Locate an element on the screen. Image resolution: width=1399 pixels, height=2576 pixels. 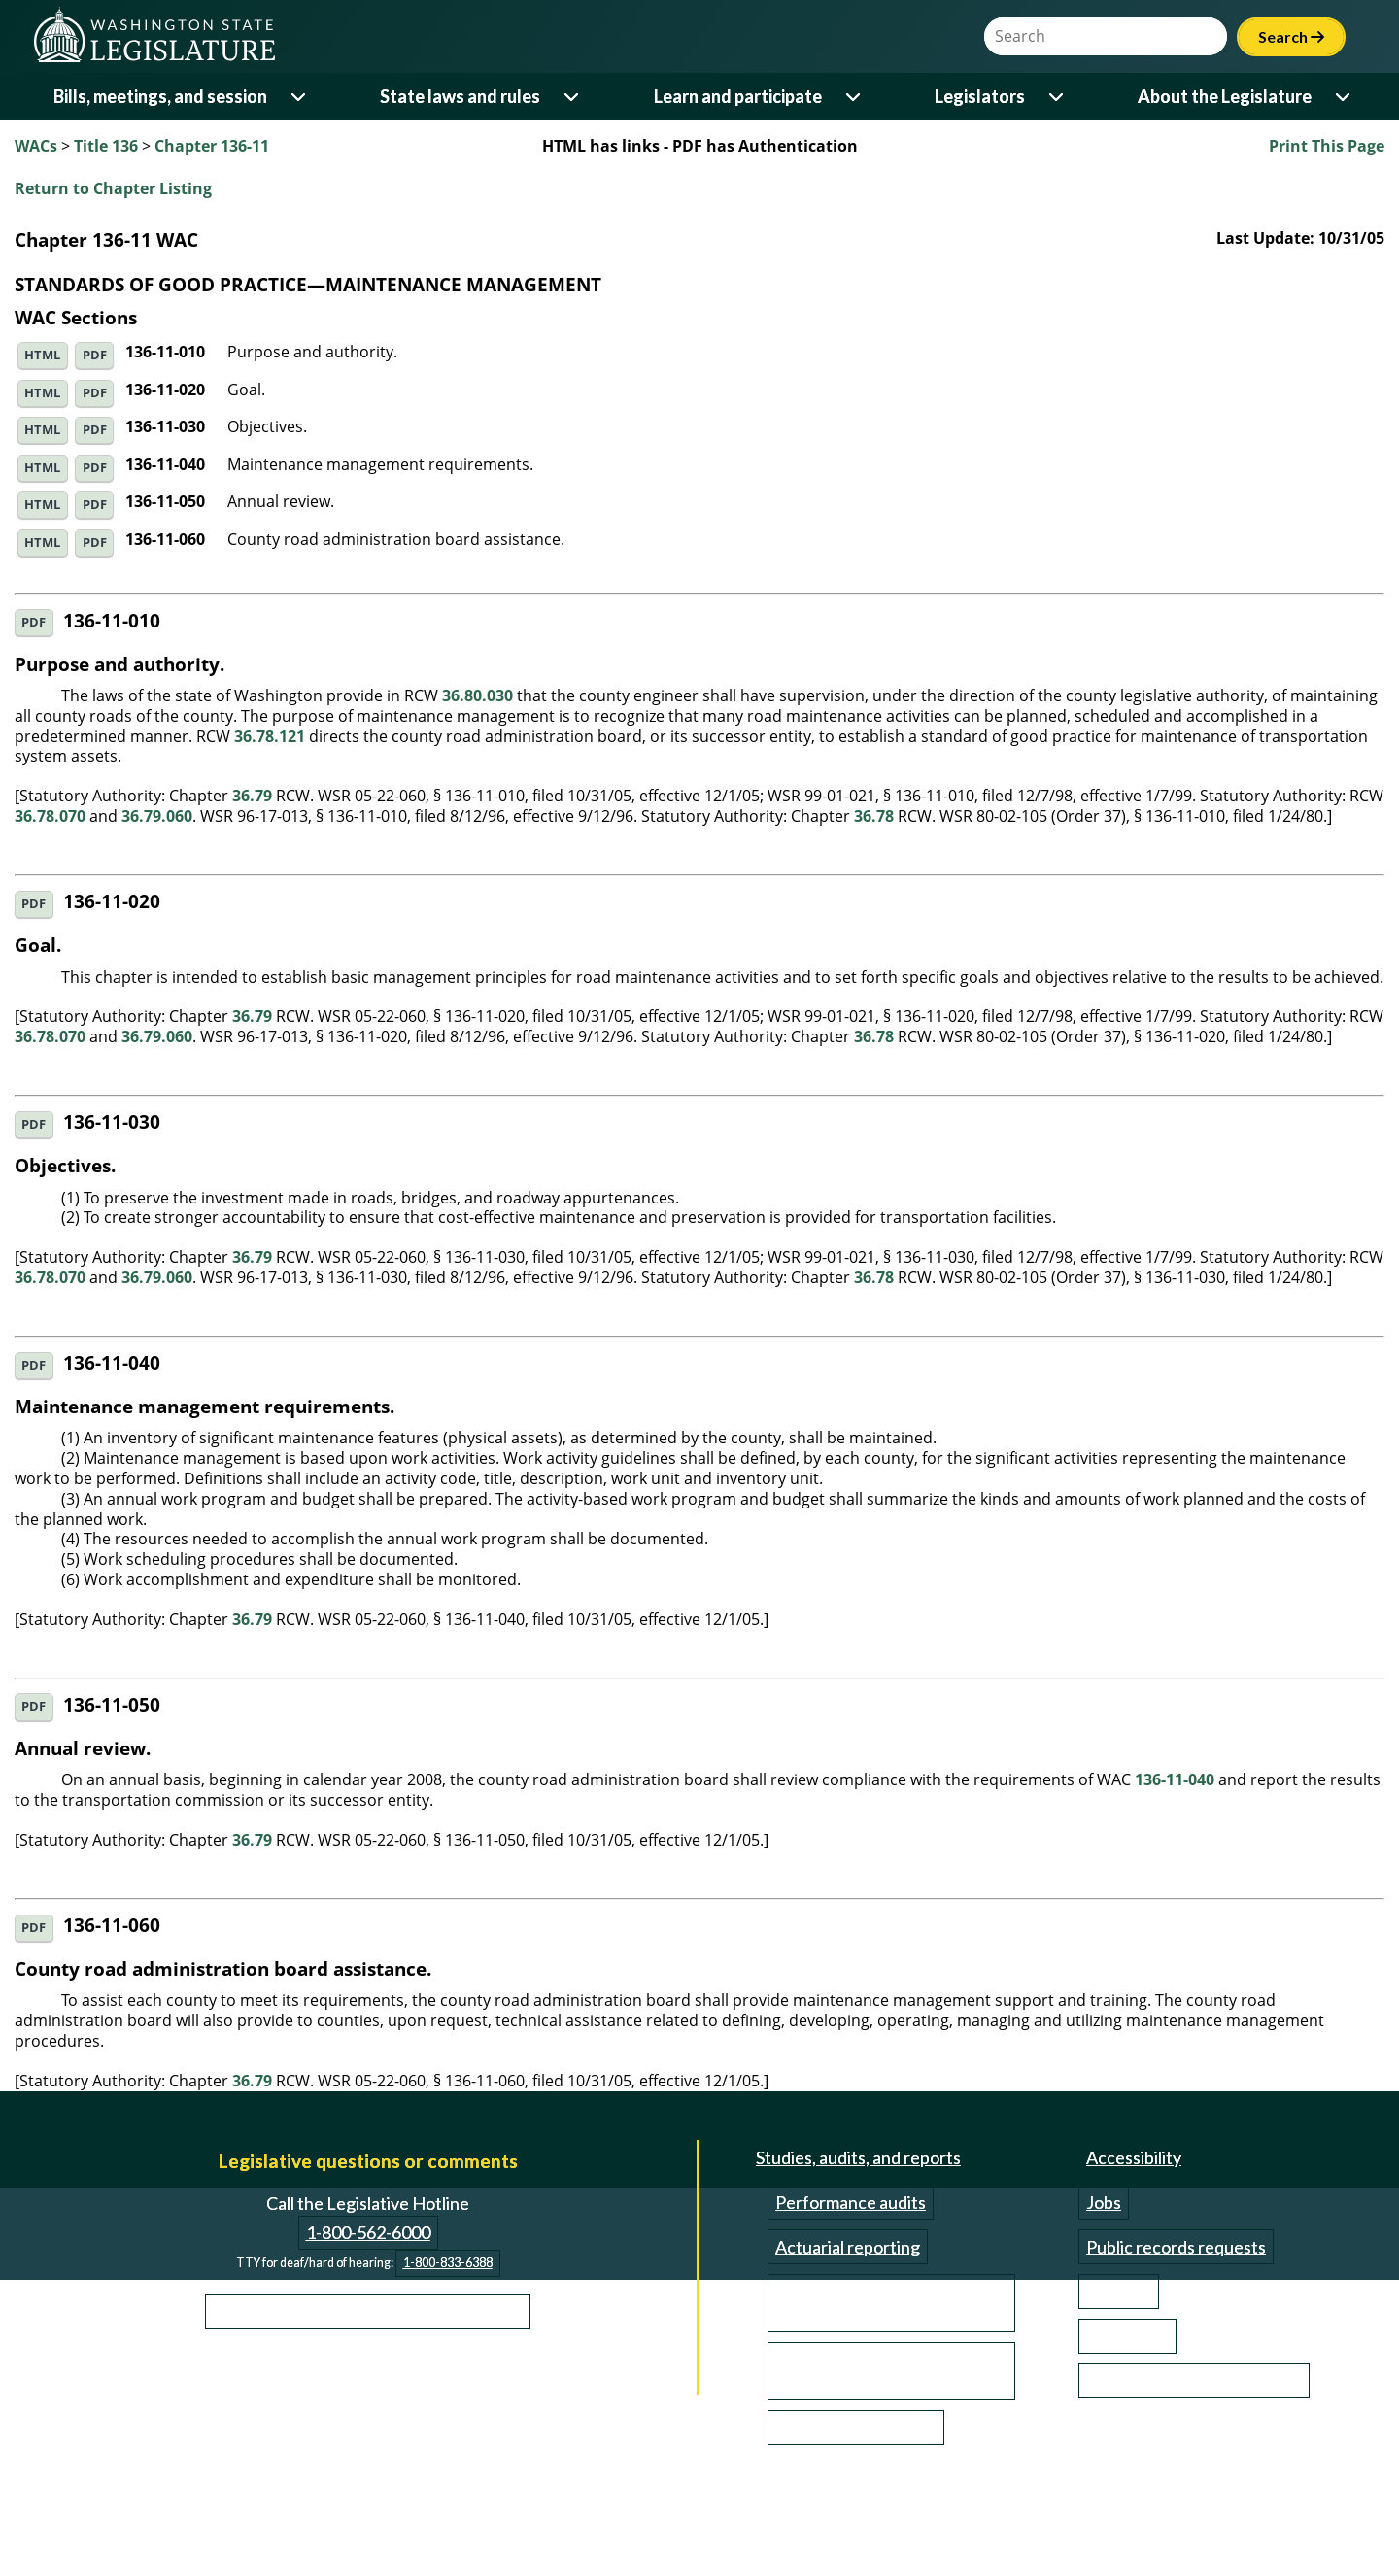
Actuarial reporting is located at coordinates (847, 2246).